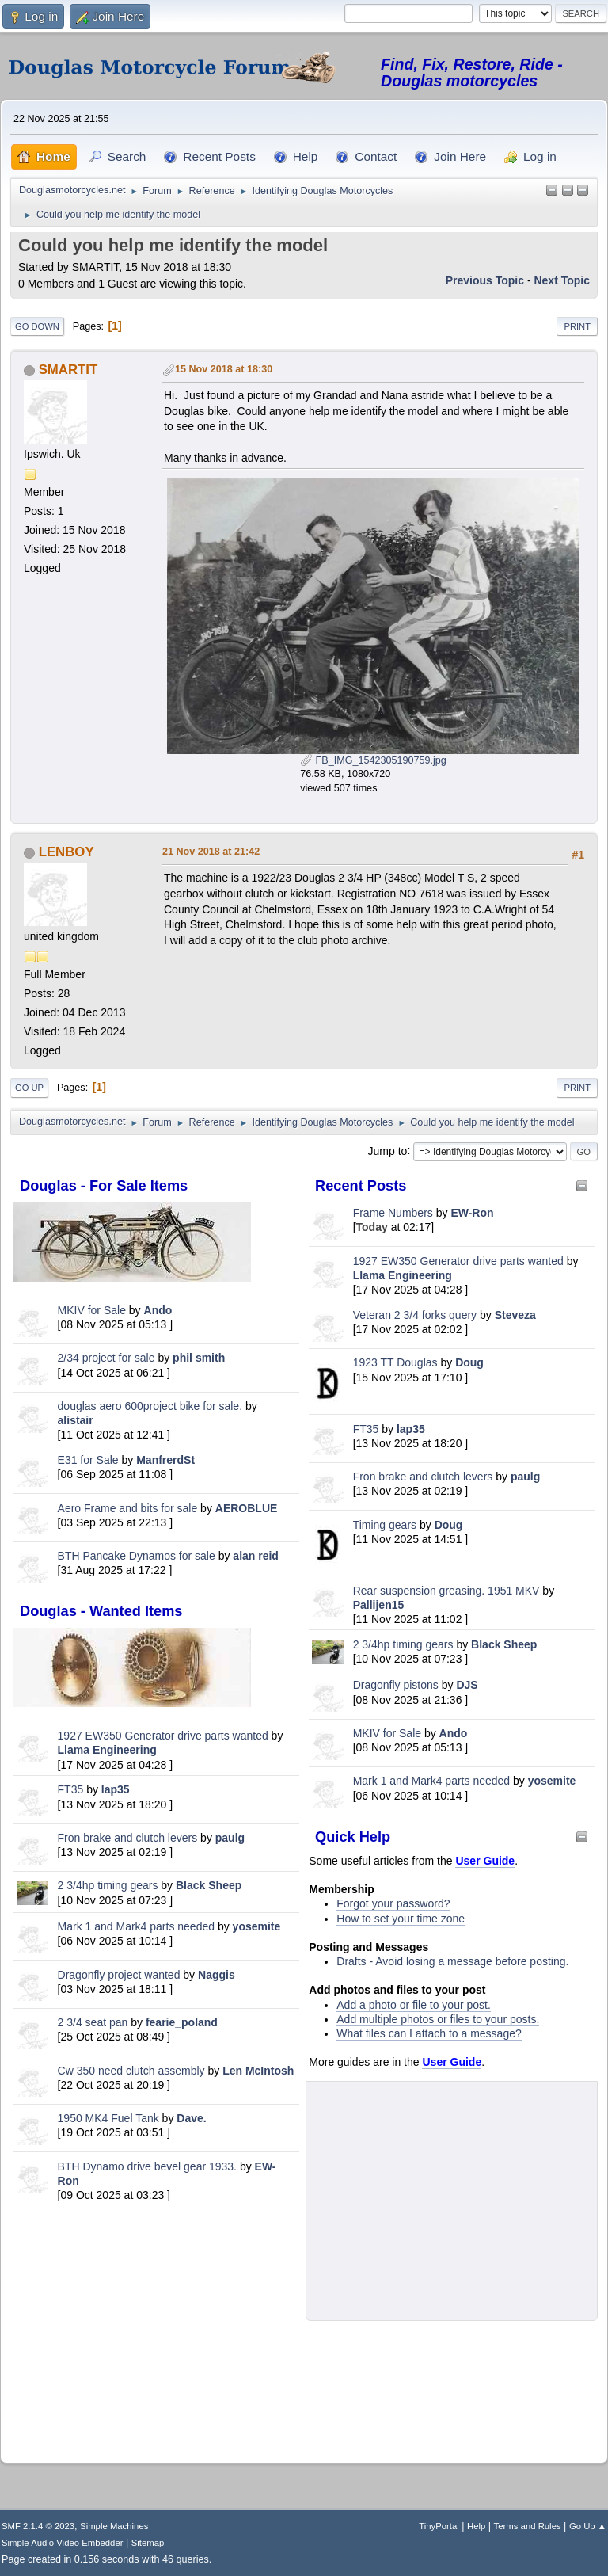  Describe the element at coordinates (114, 2526) in the screenshot. I see `Simple Machines` at that location.